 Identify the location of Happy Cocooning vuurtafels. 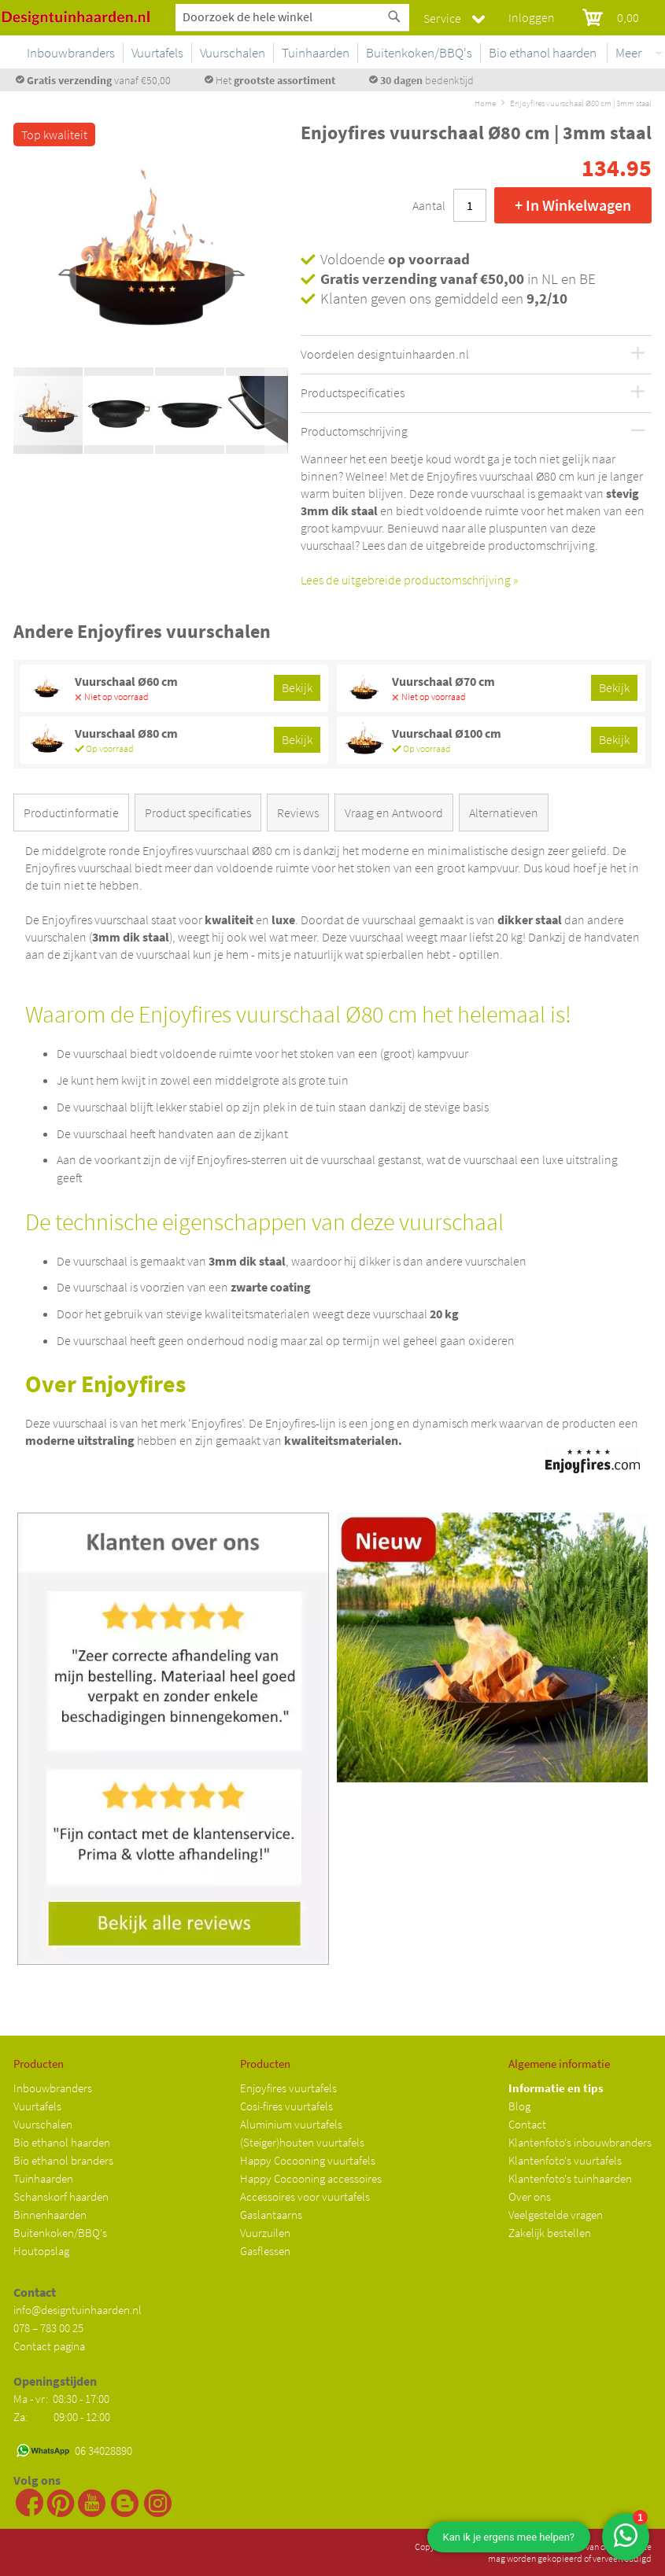
(307, 2160).